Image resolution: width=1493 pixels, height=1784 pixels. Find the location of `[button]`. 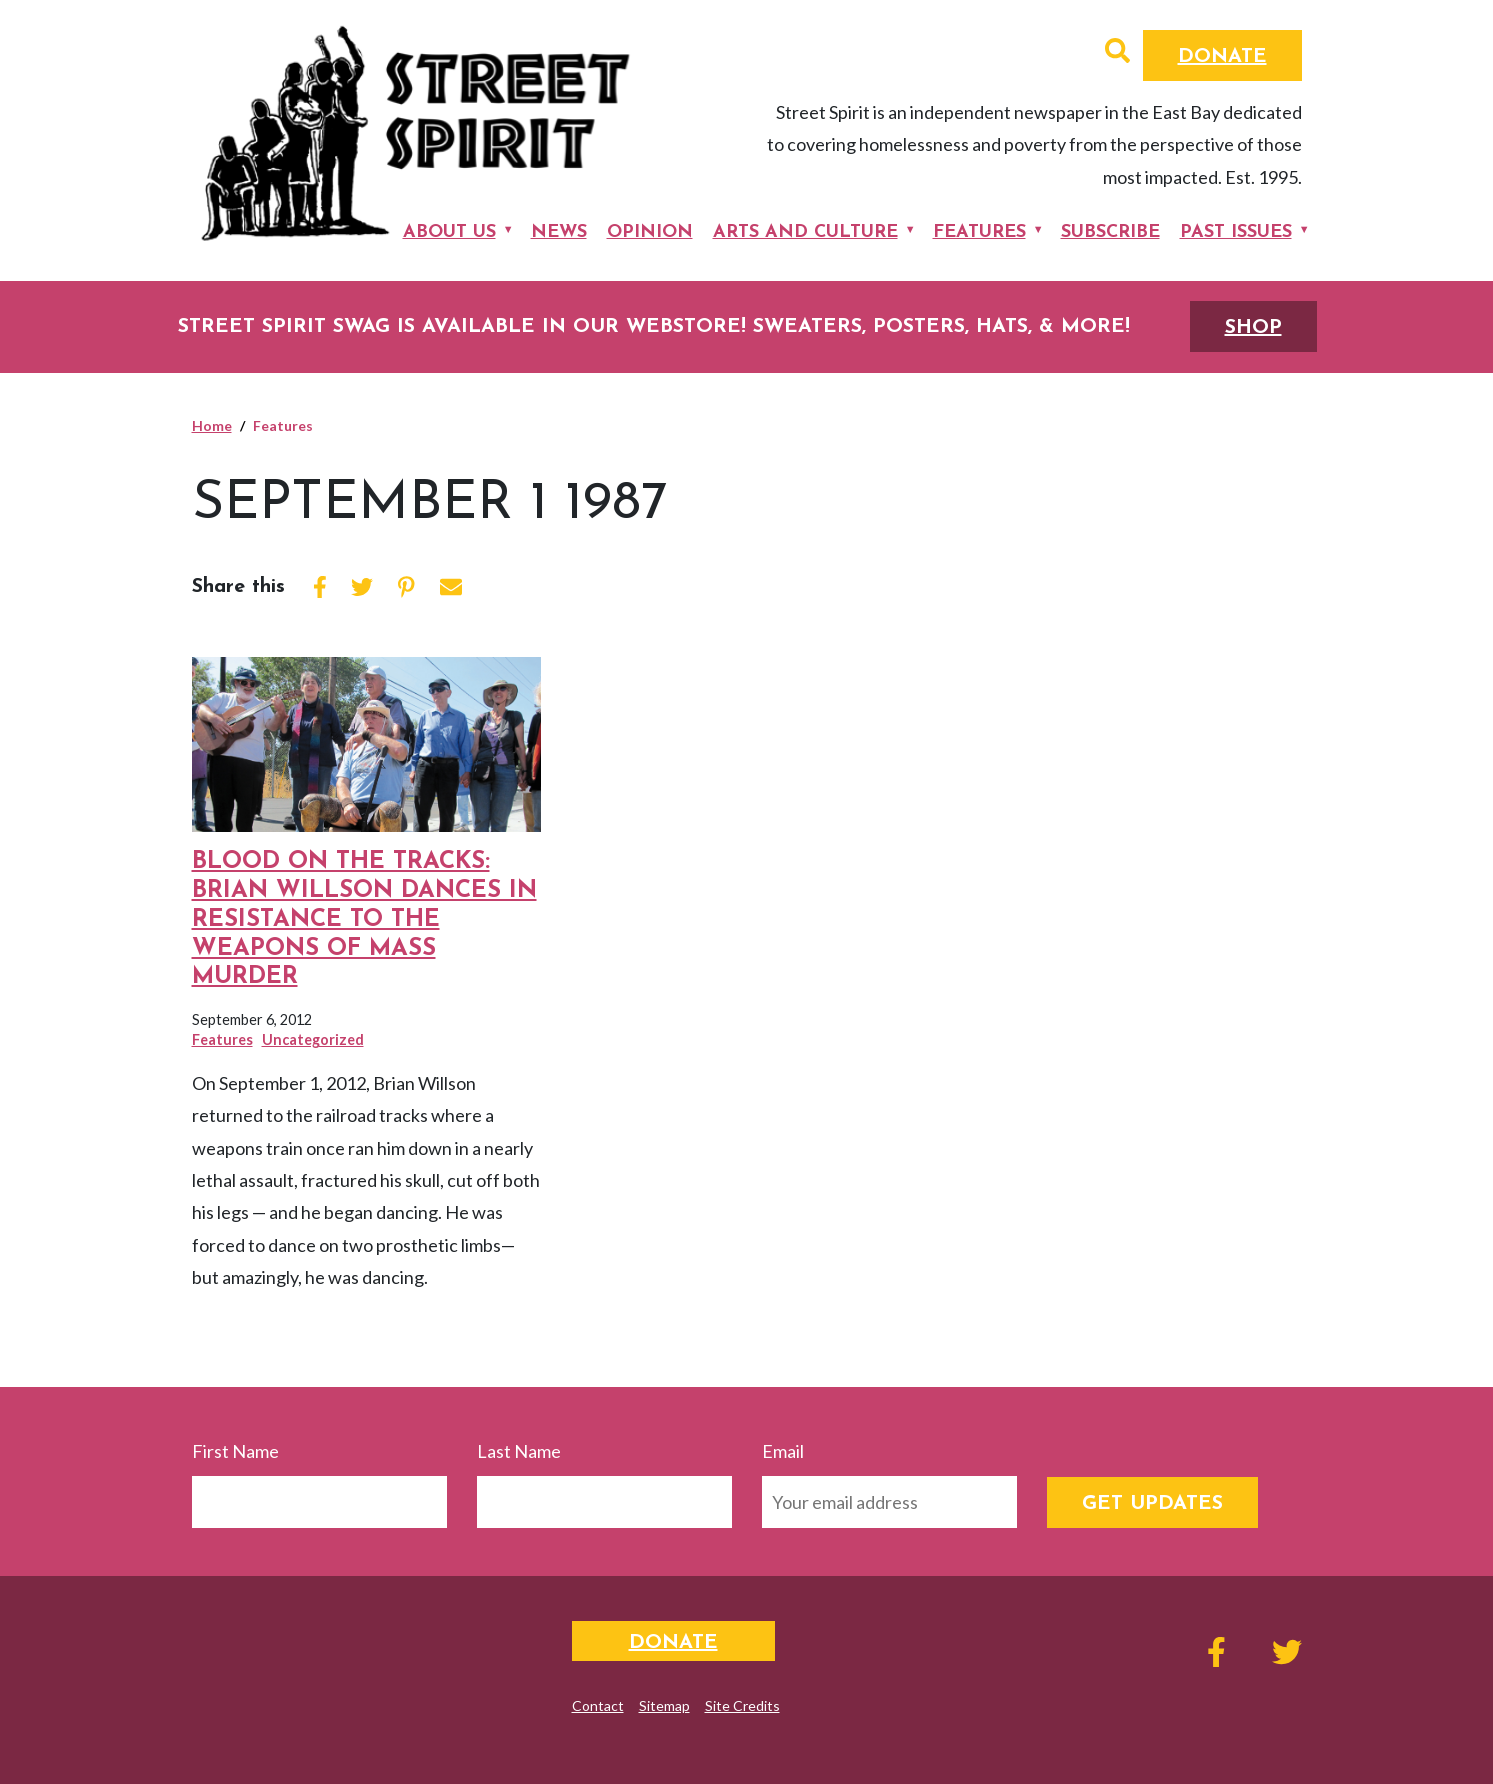

[button] is located at coordinates (1117, 53).